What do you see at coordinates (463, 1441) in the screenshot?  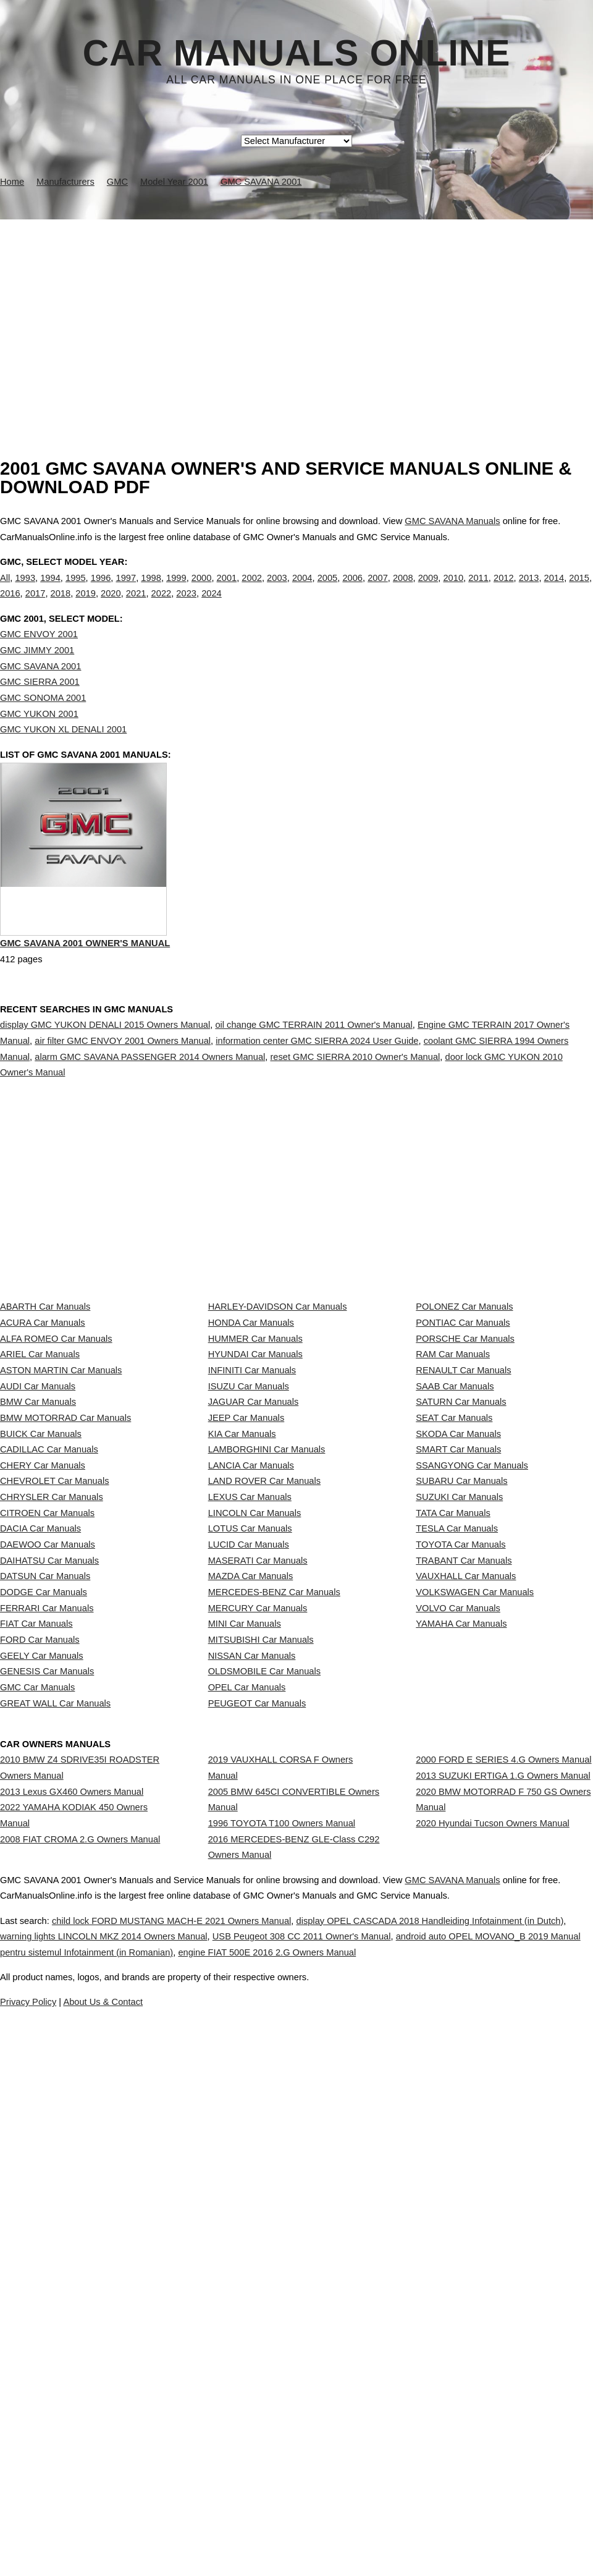 I see `PONTIAC Car Manuals` at bounding box center [463, 1441].